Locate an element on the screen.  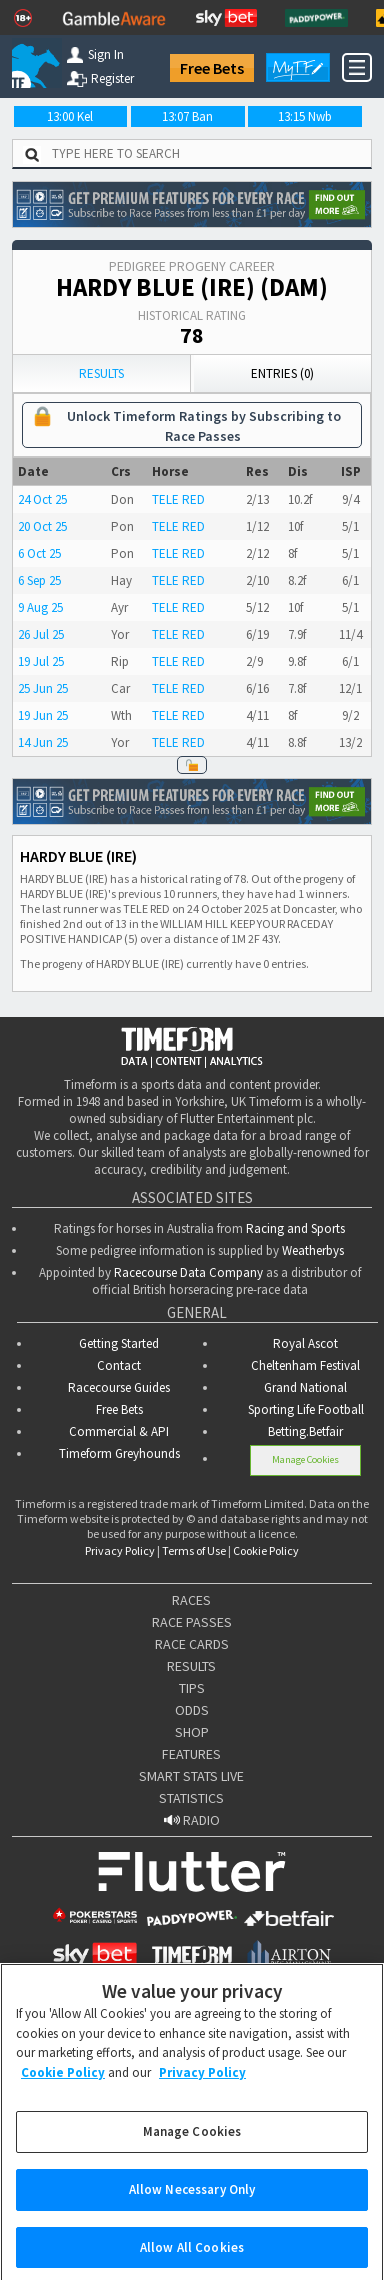
Allow Necessary Only is located at coordinates (192, 2200).